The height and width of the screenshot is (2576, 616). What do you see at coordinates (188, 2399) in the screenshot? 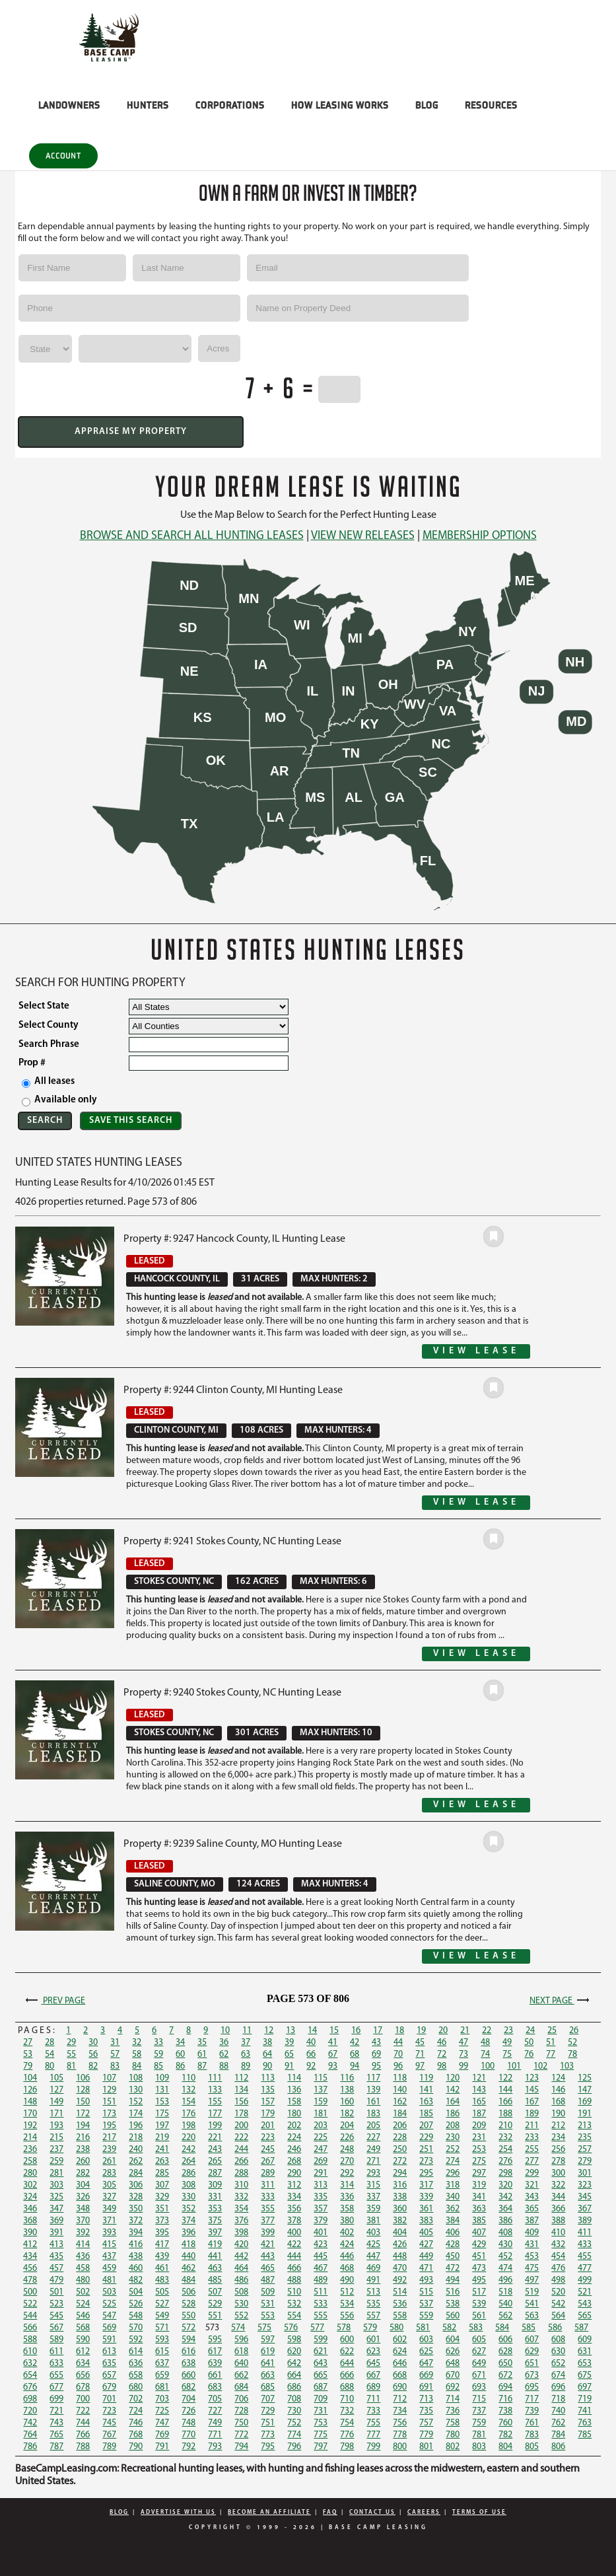
I see `704` at bounding box center [188, 2399].